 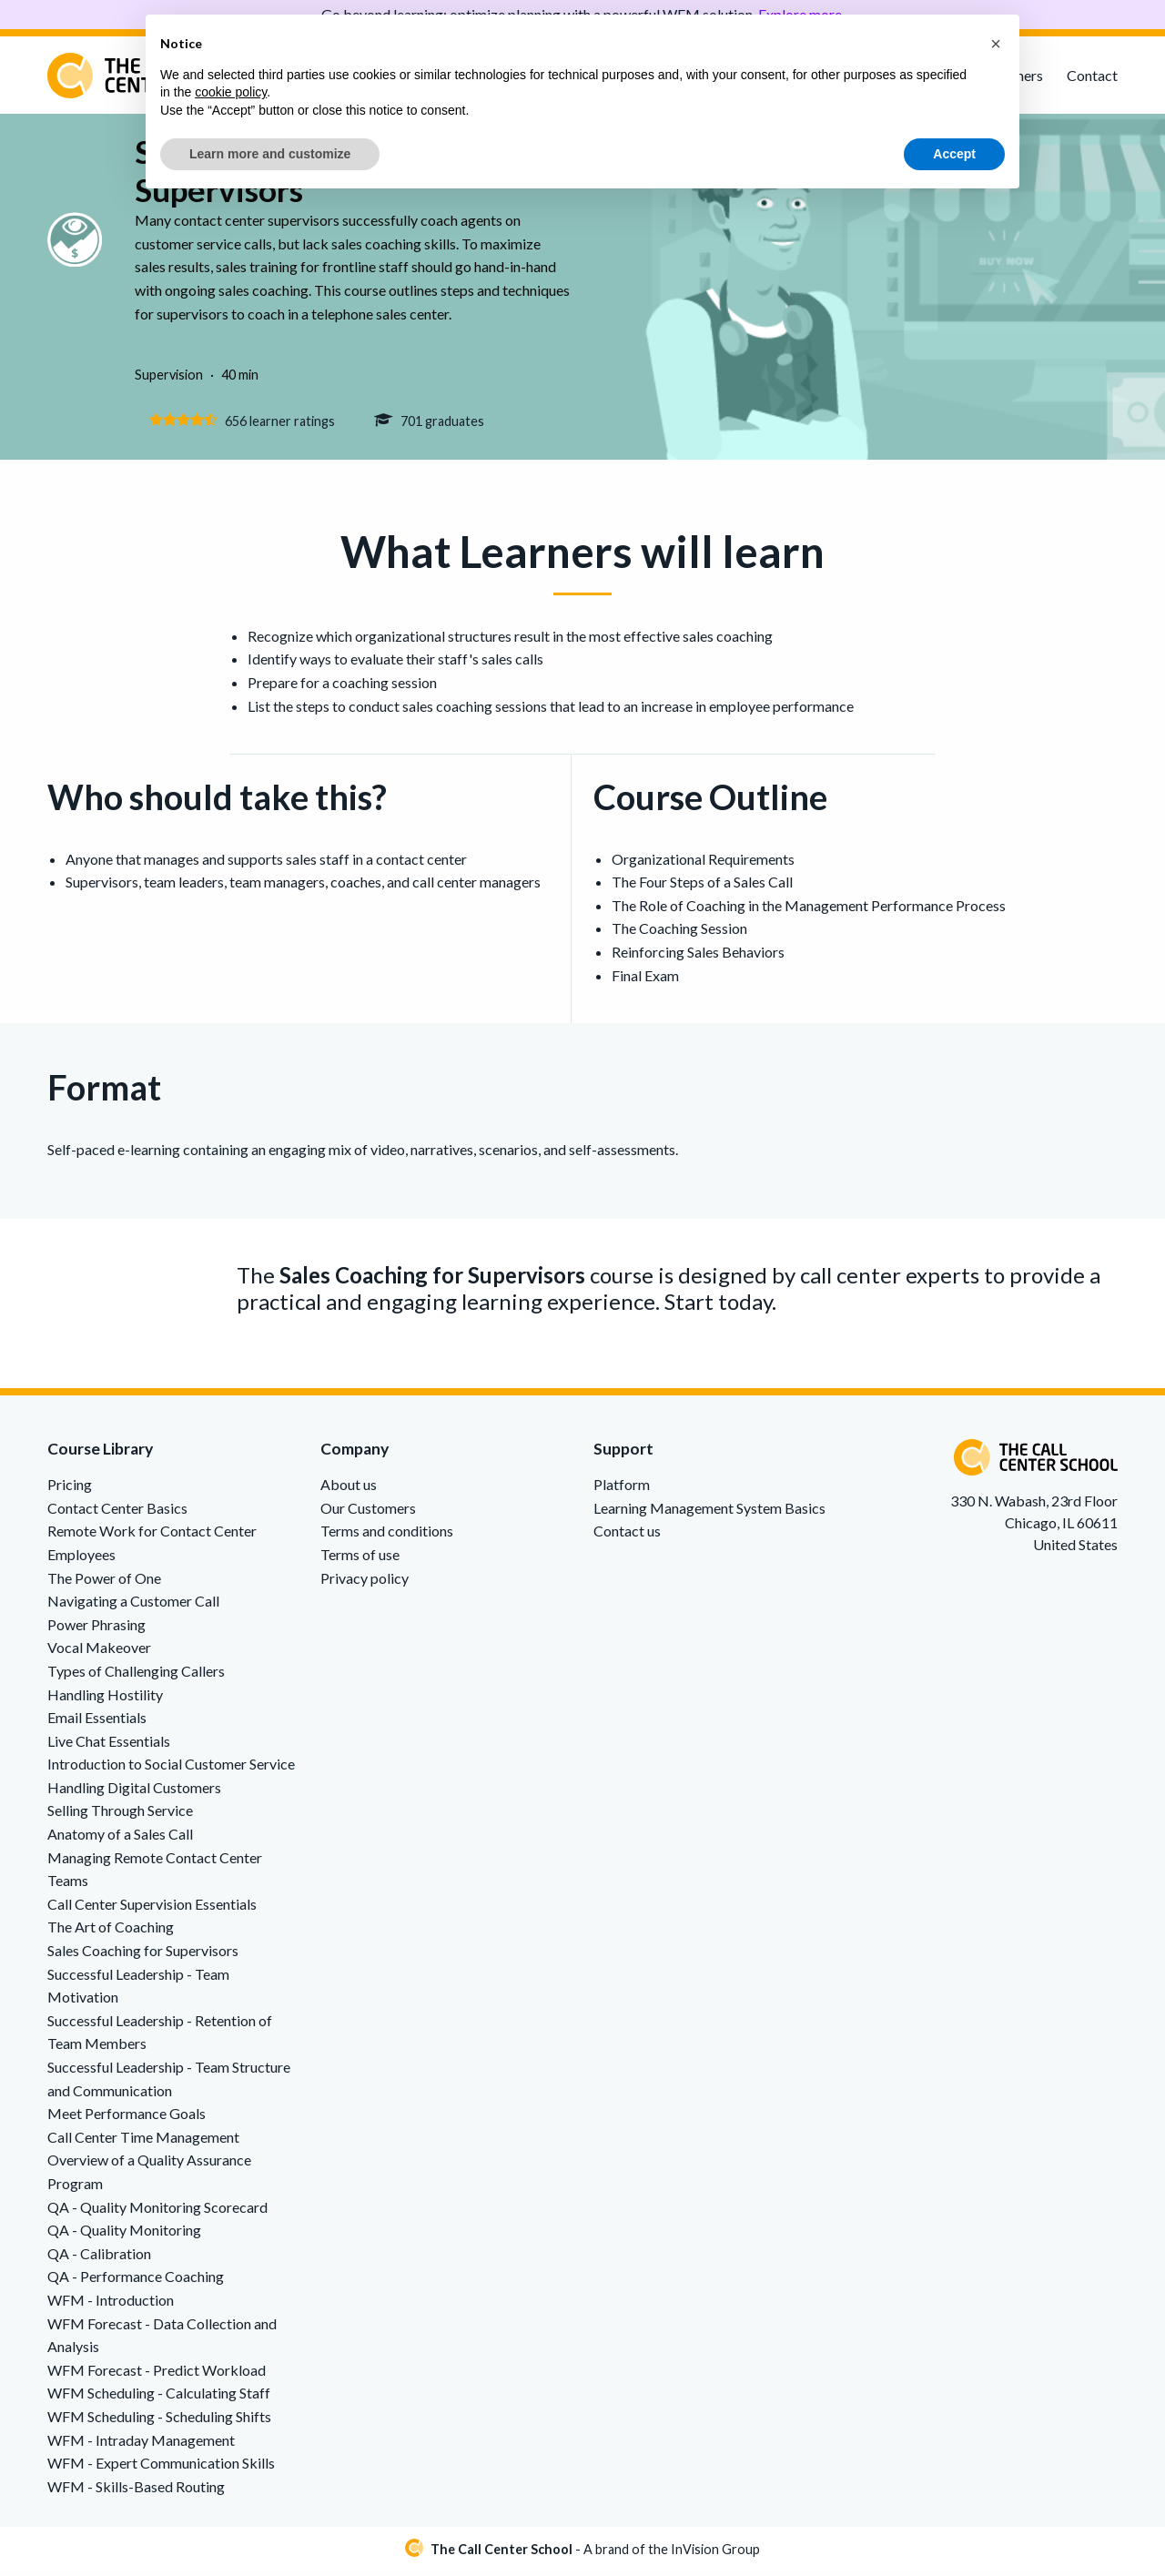 What do you see at coordinates (152, 1909) in the screenshot?
I see `Call Center Supervision Essentials` at bounding box center [152, 1909].